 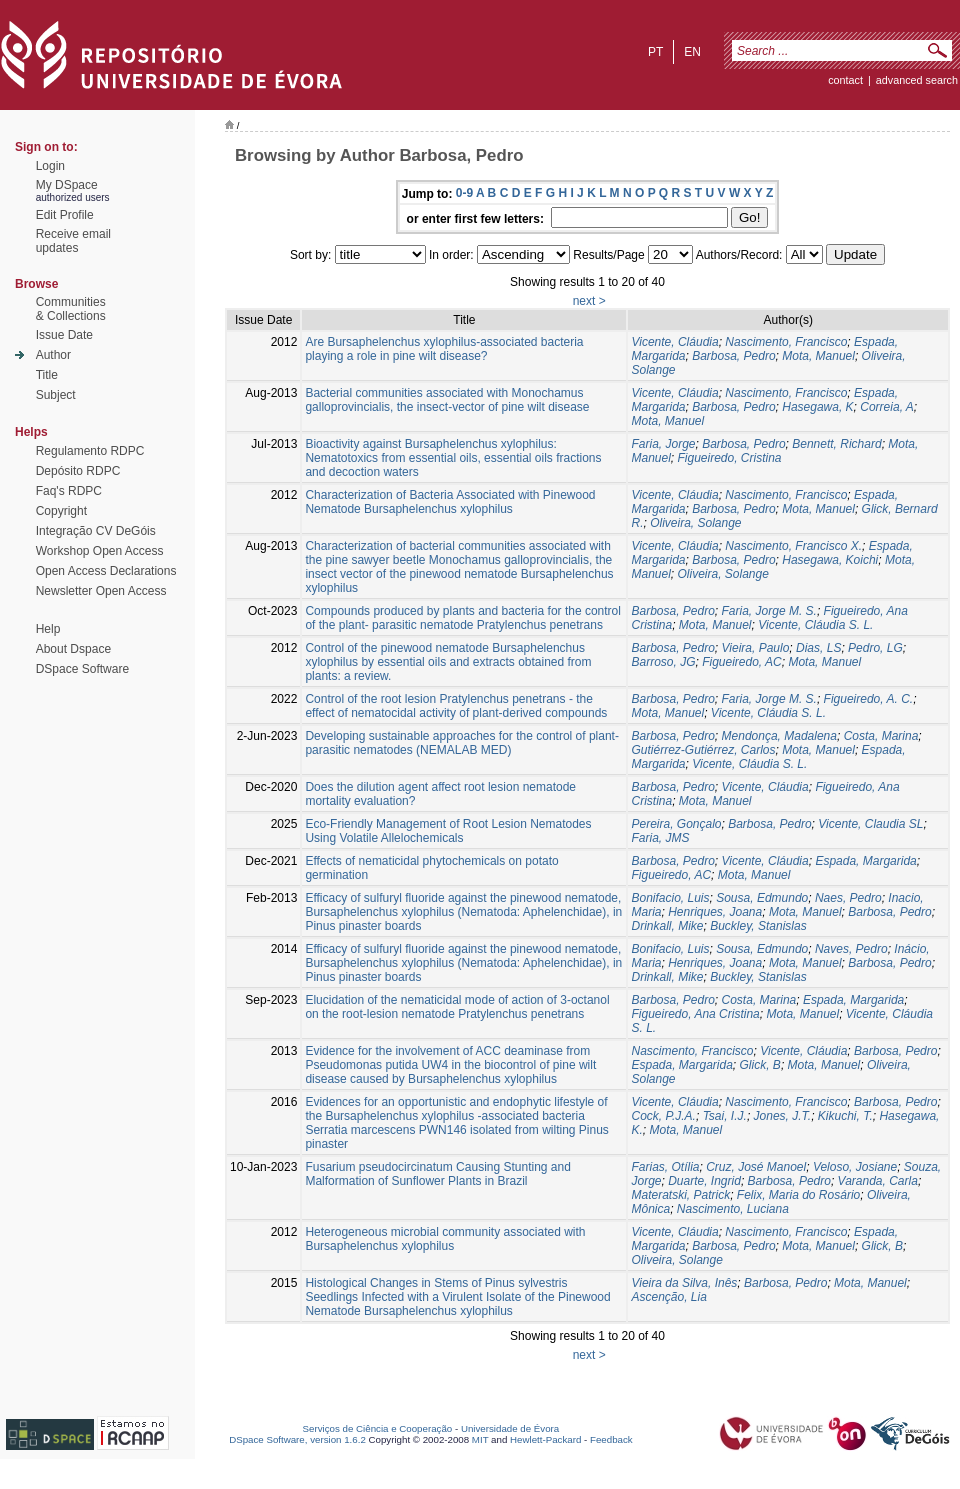 What do you see at coordinates (71, 309) in the screenshot?
I see `Communities& Collections` at bounding box center [71, 309].